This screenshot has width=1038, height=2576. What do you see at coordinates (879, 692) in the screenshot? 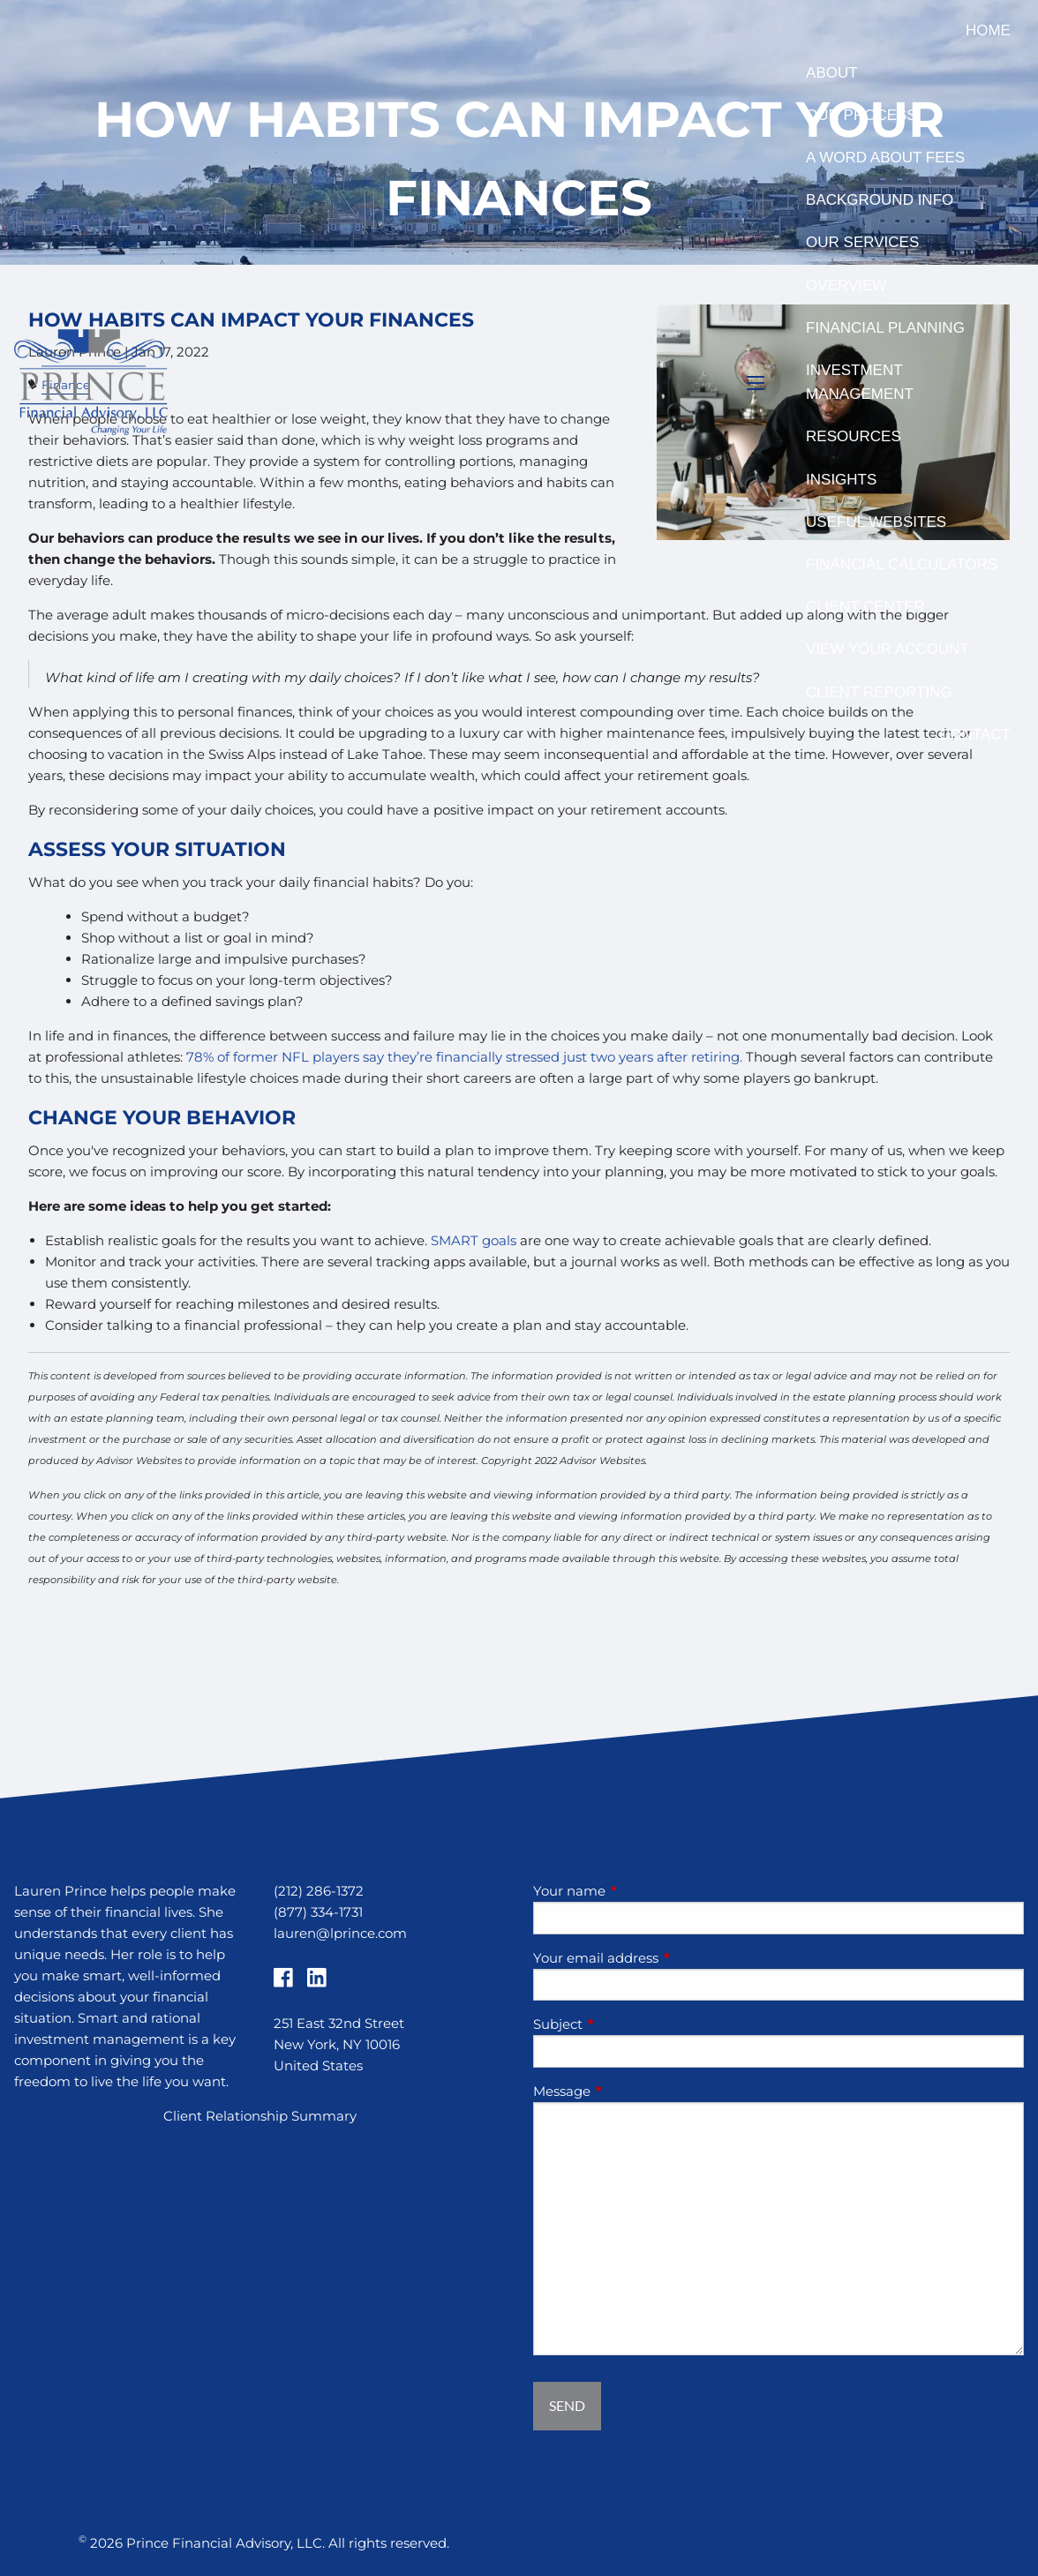
I see `Client Reporting` at bounding box center [879, 692].